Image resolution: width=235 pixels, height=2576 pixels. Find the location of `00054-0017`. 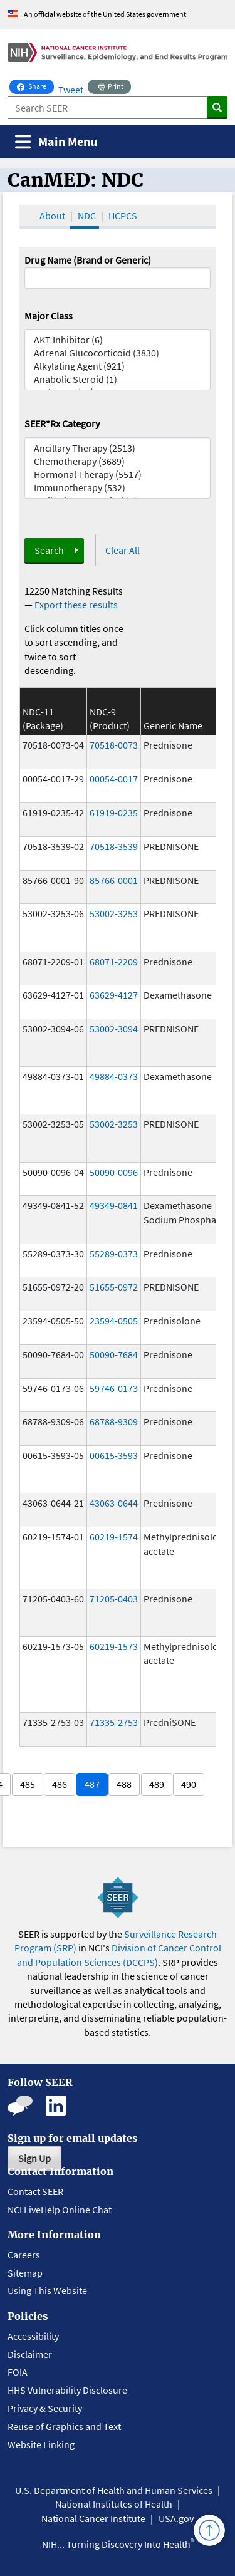

00054-0017 is located at coordinates (114, 778).